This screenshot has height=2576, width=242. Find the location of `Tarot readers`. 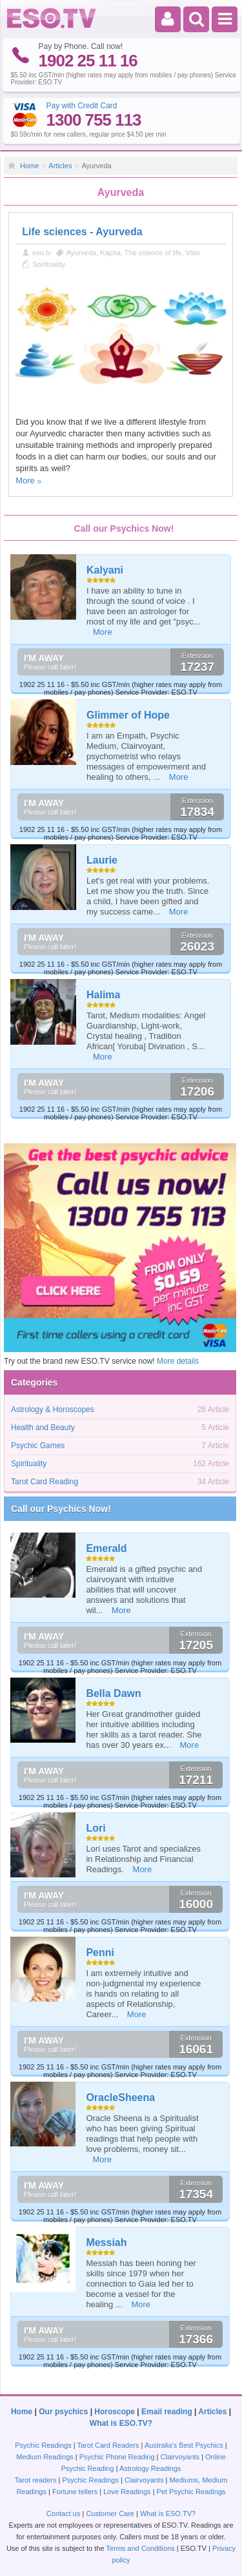

Tarot readers is located at coordinates (36, 2480).